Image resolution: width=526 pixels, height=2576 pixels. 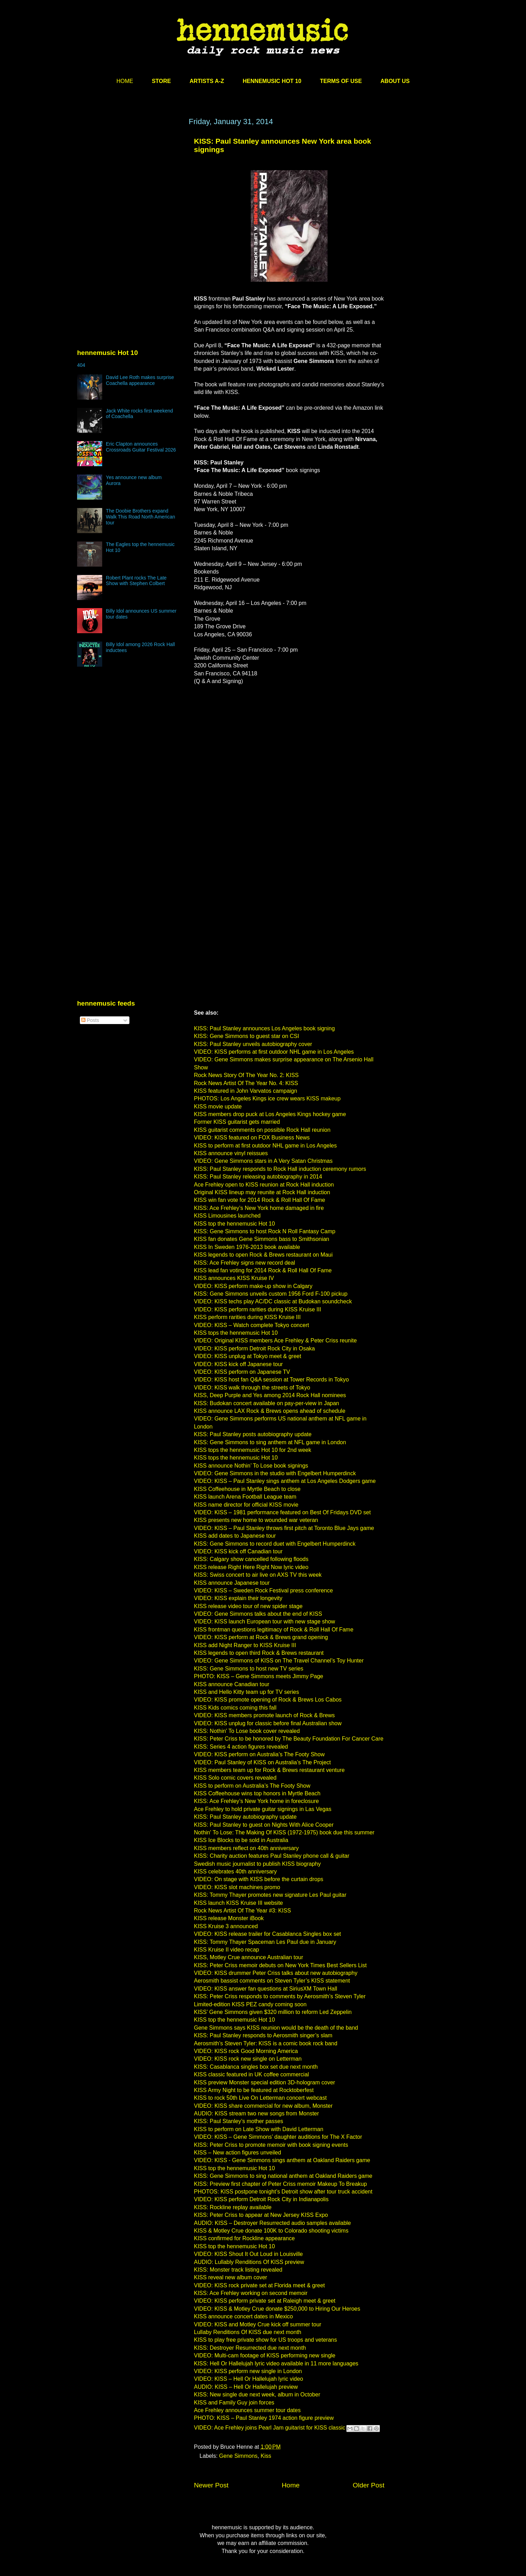 I want to click on KISS to perform on Late Show with David Letterman, so click(x=258, y=2129).